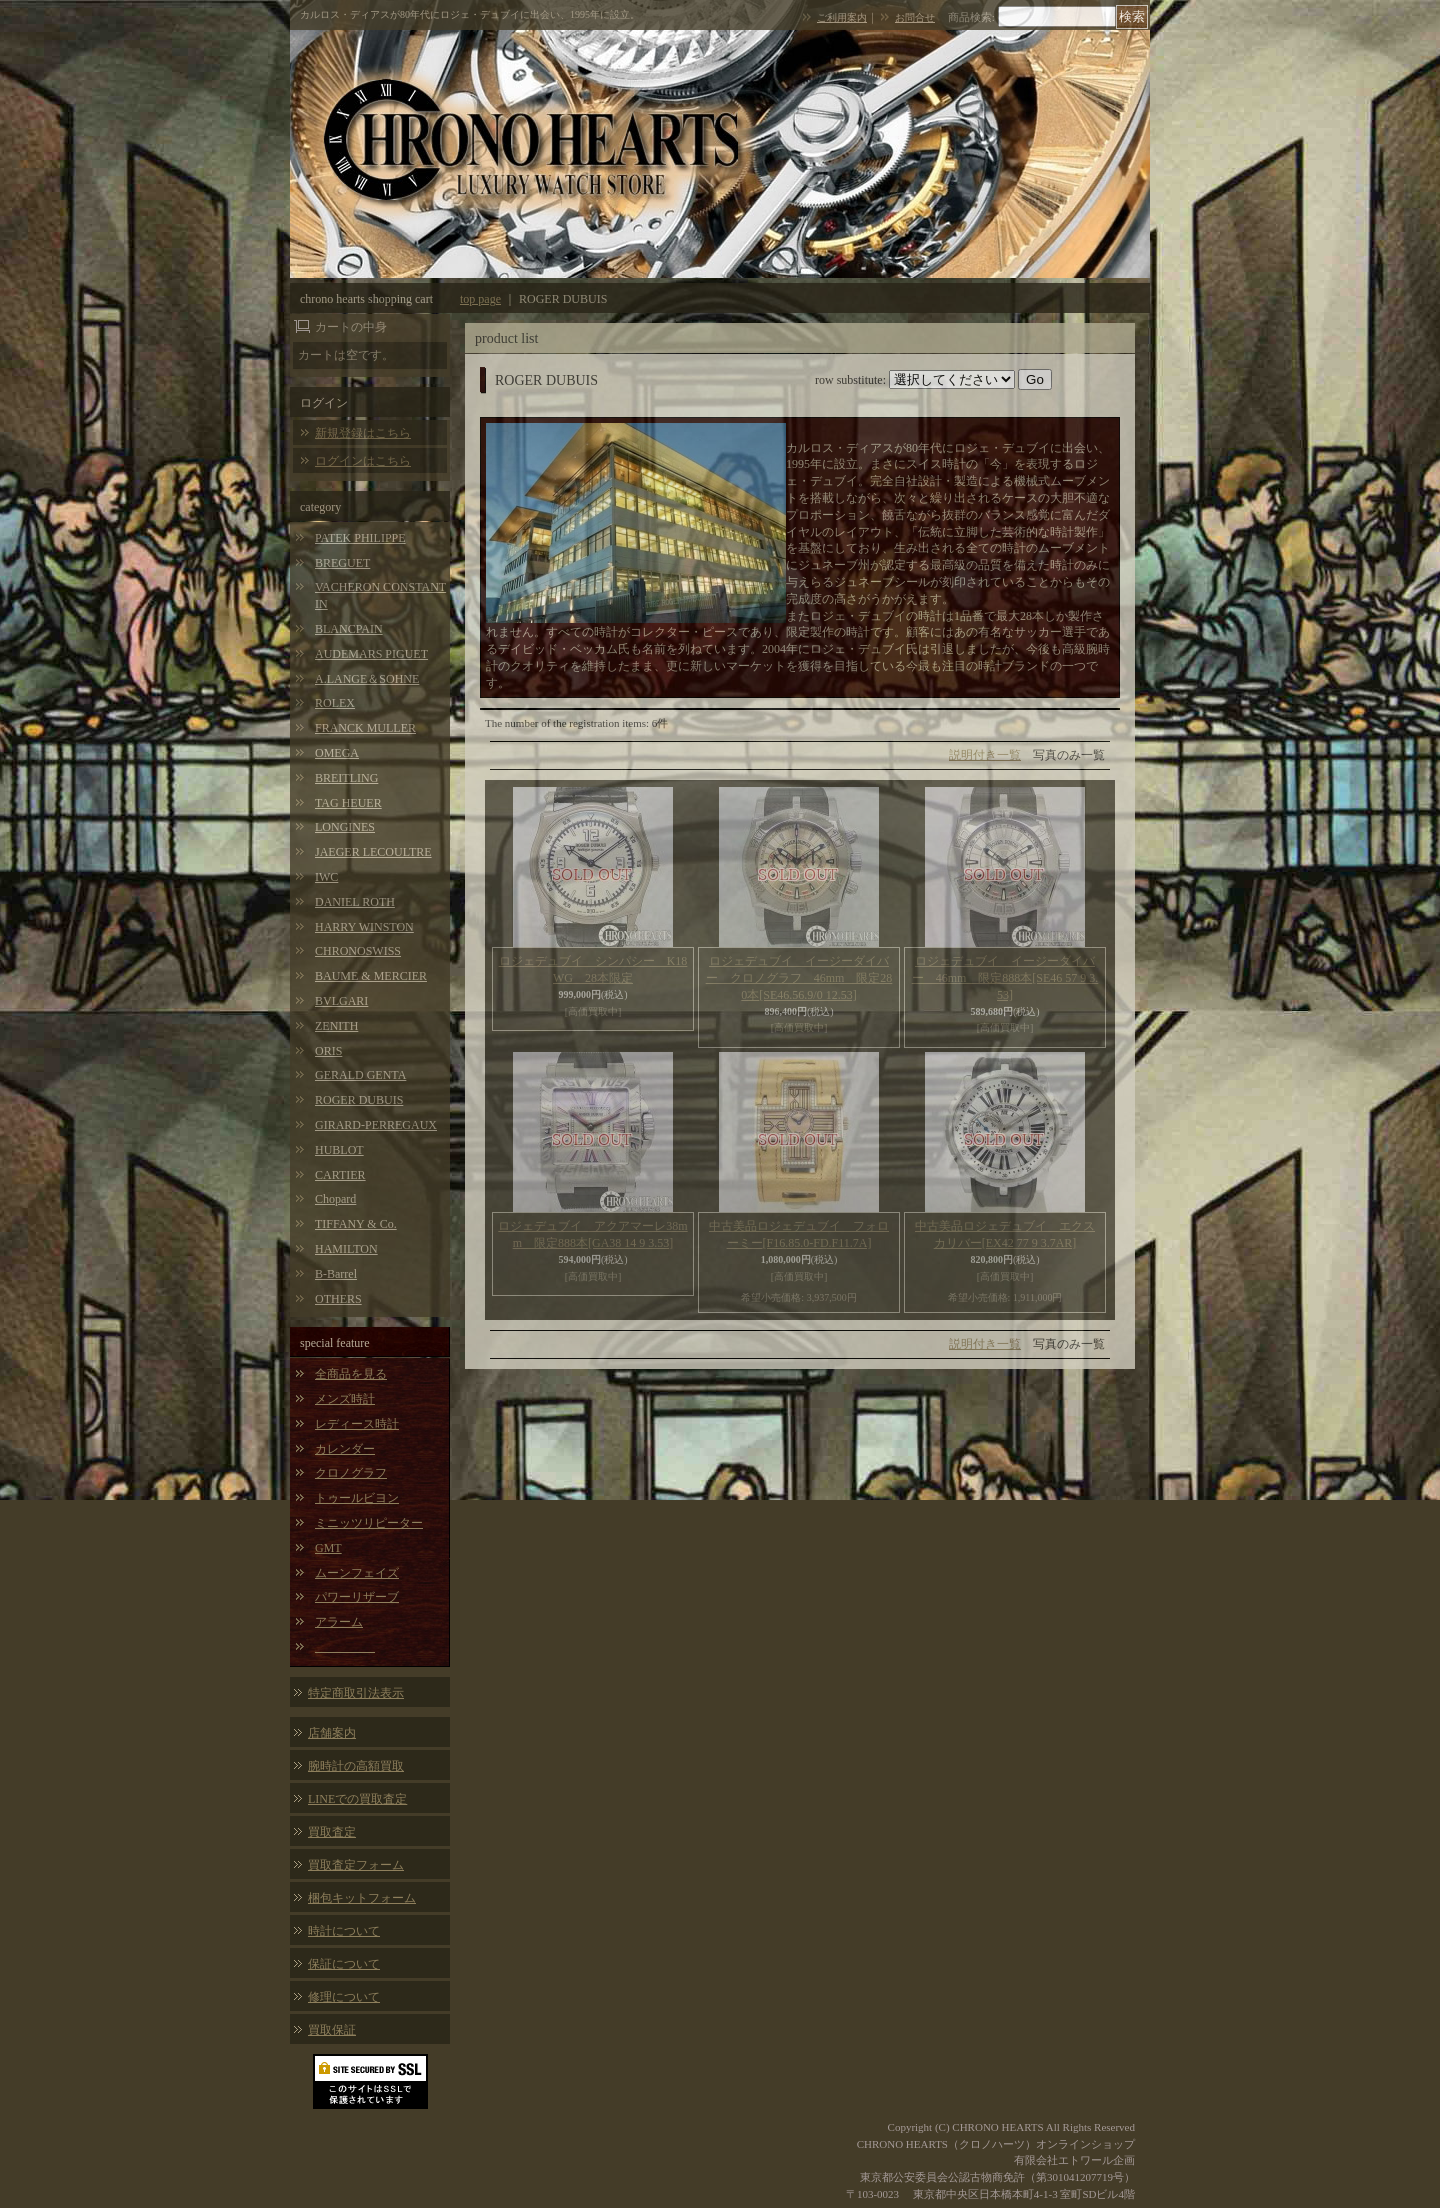 This screenshot has width=1440, height=2208. I want to click on PATEK PHILIPPE, so click(360, 538).